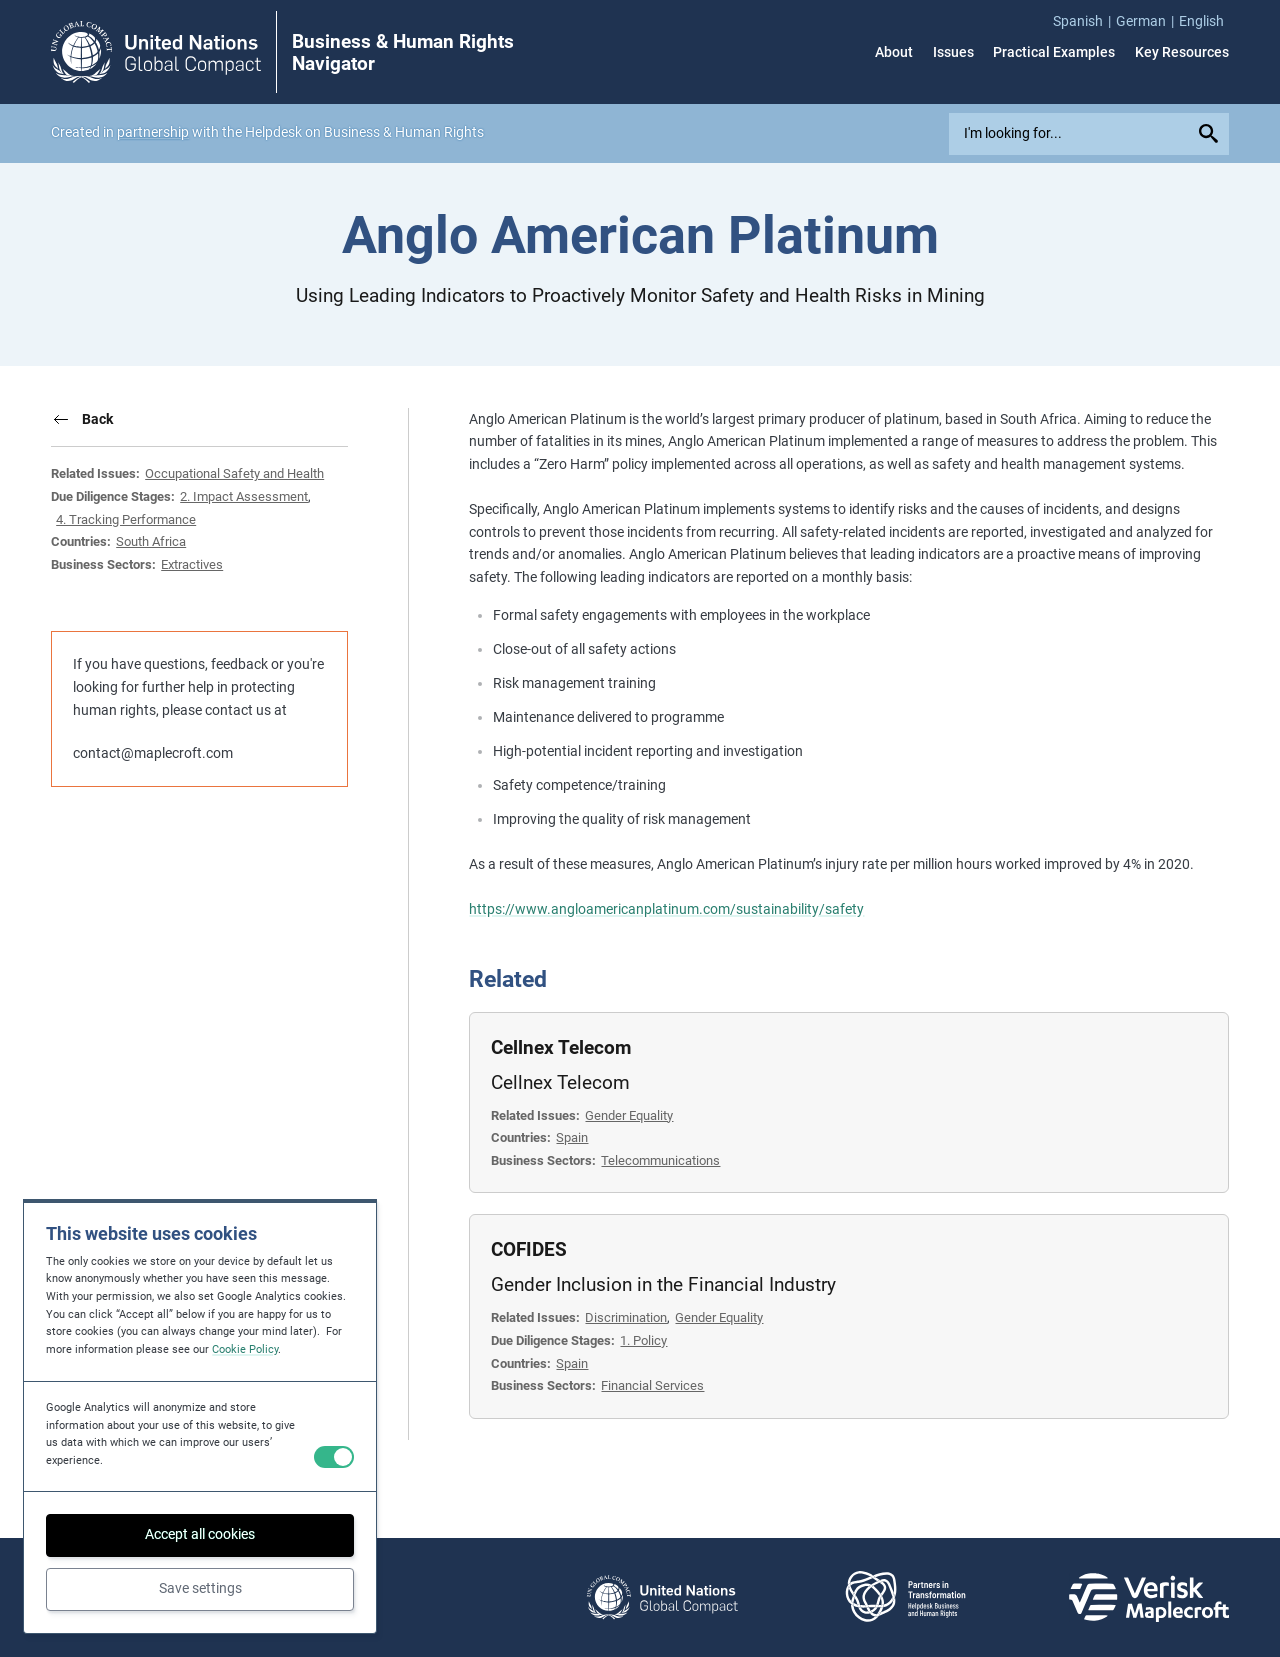 Image resolution: width=1280 pixels, height=1657 pixels. What do you see at coordinates (97, 419) in the screenshot?
I see `Back` at bounding box center [97, 419].